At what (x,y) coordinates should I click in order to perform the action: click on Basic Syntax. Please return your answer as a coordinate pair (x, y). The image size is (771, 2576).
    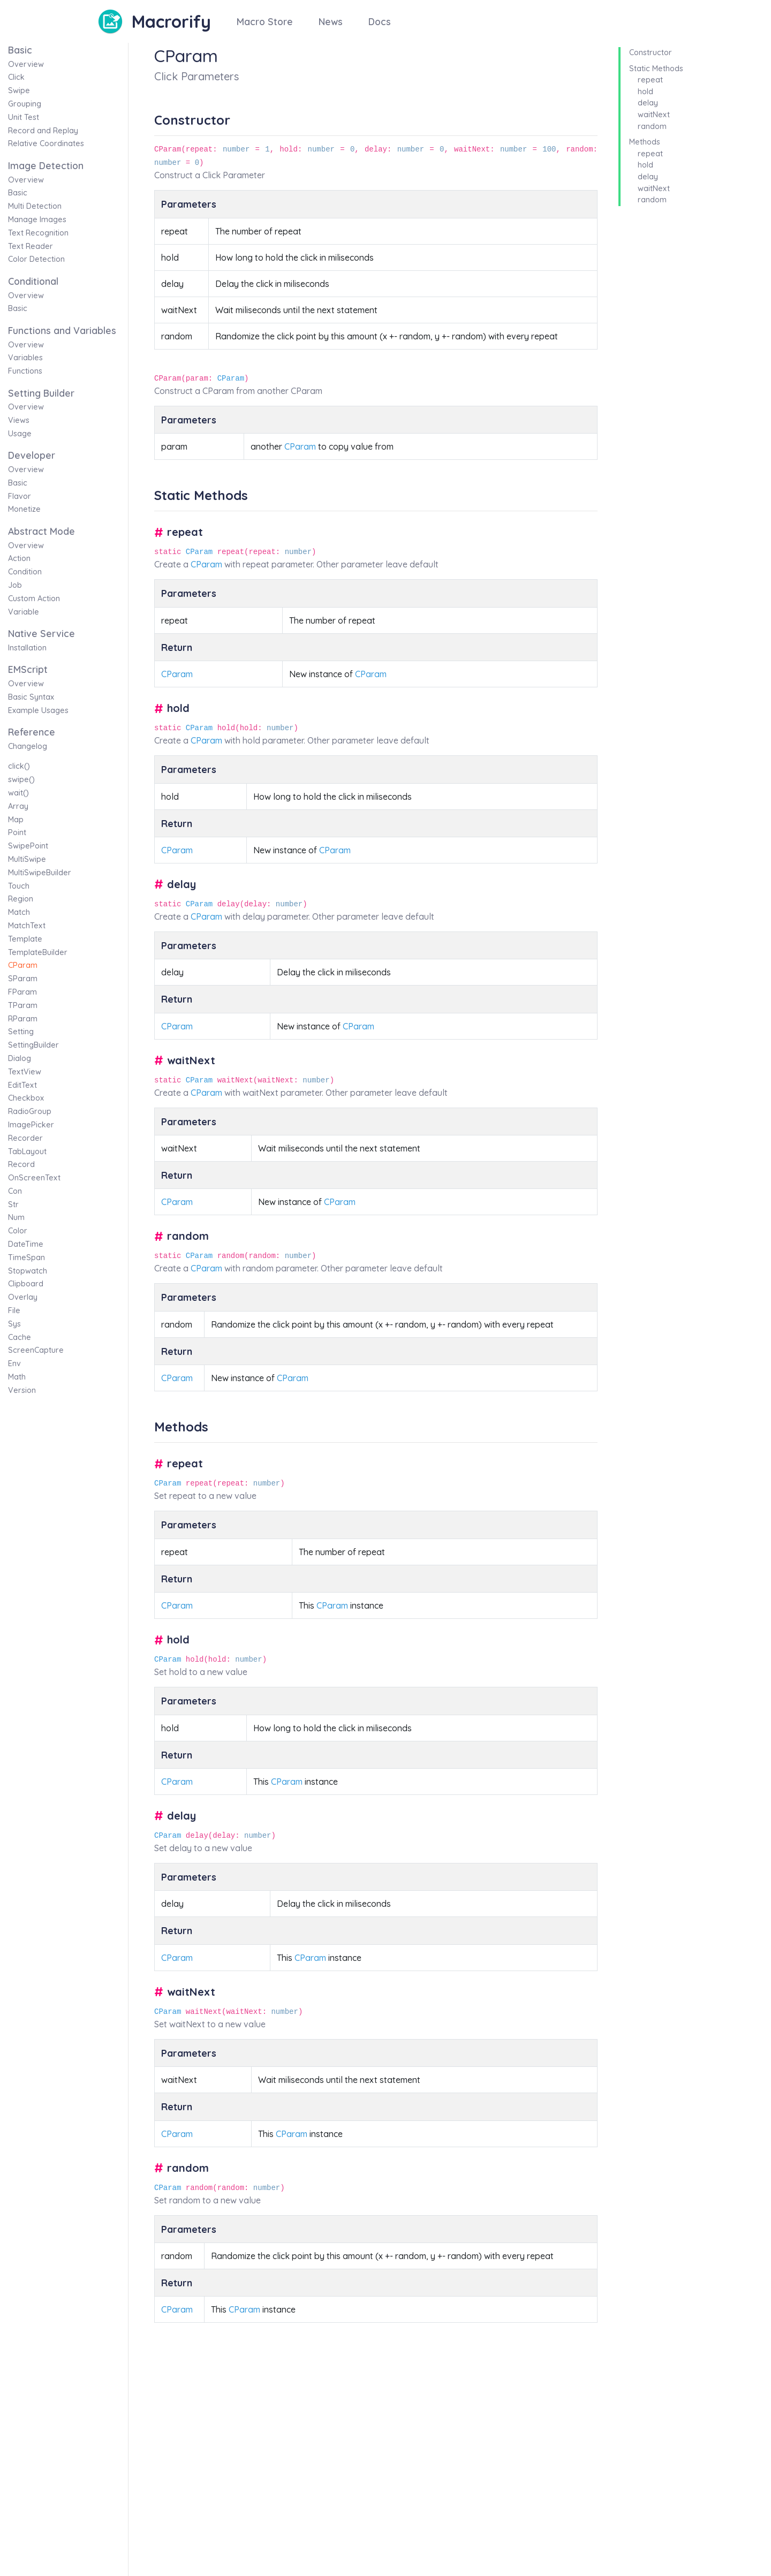
    Looking at the image, I should click on (31, 697).